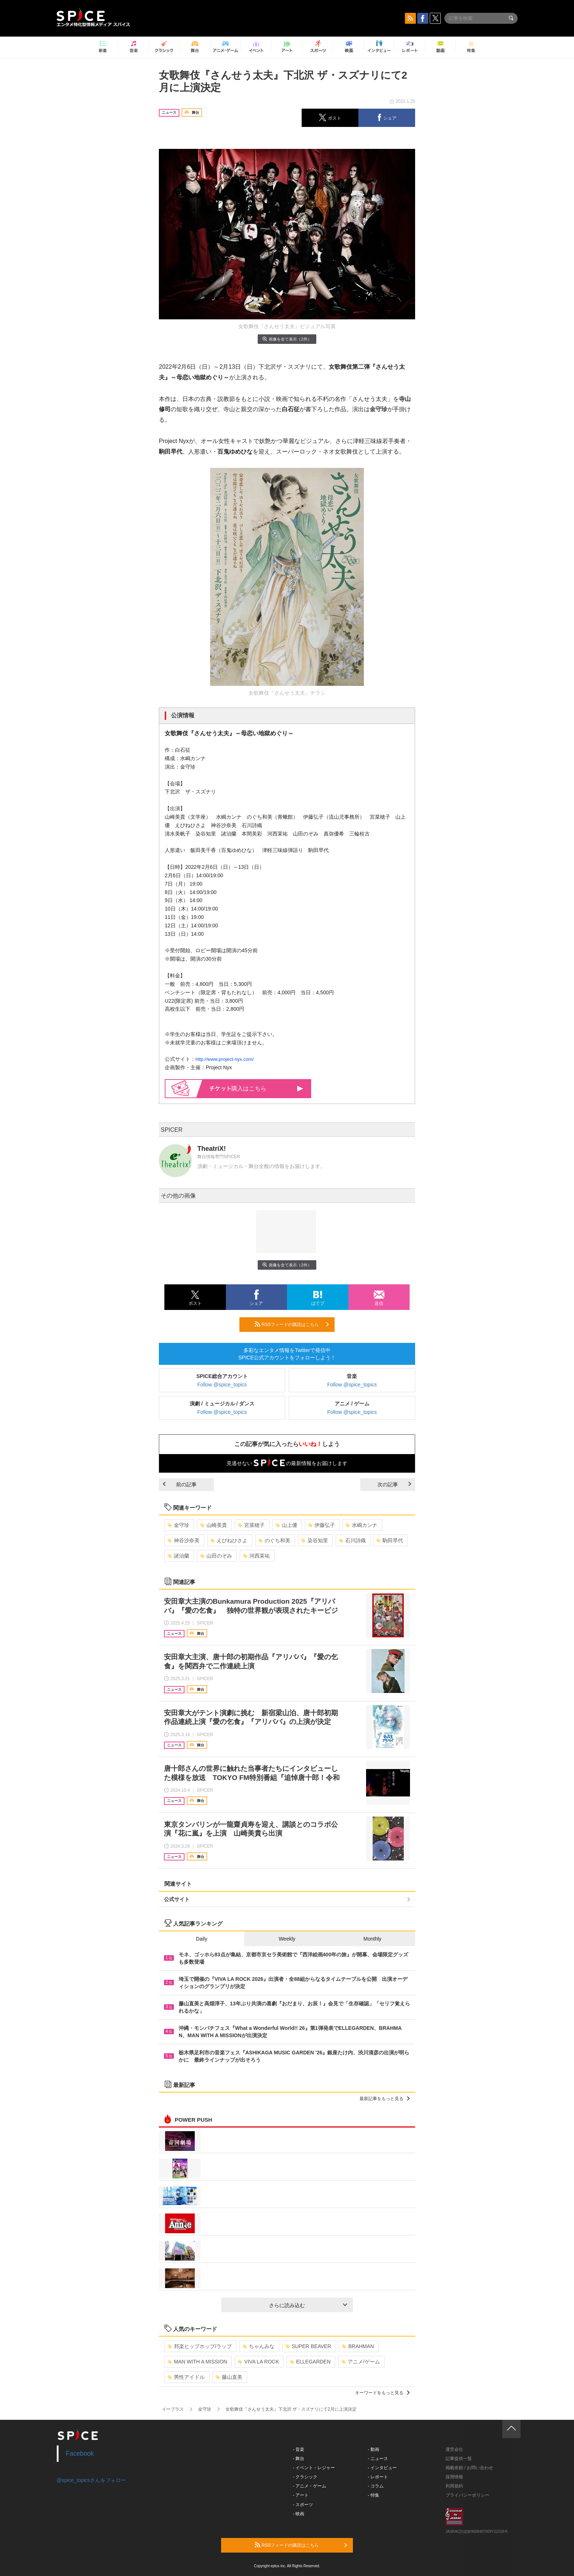 This screenshot has width=574, height=2576. I want to click on Weekly, so click(287, 1939).